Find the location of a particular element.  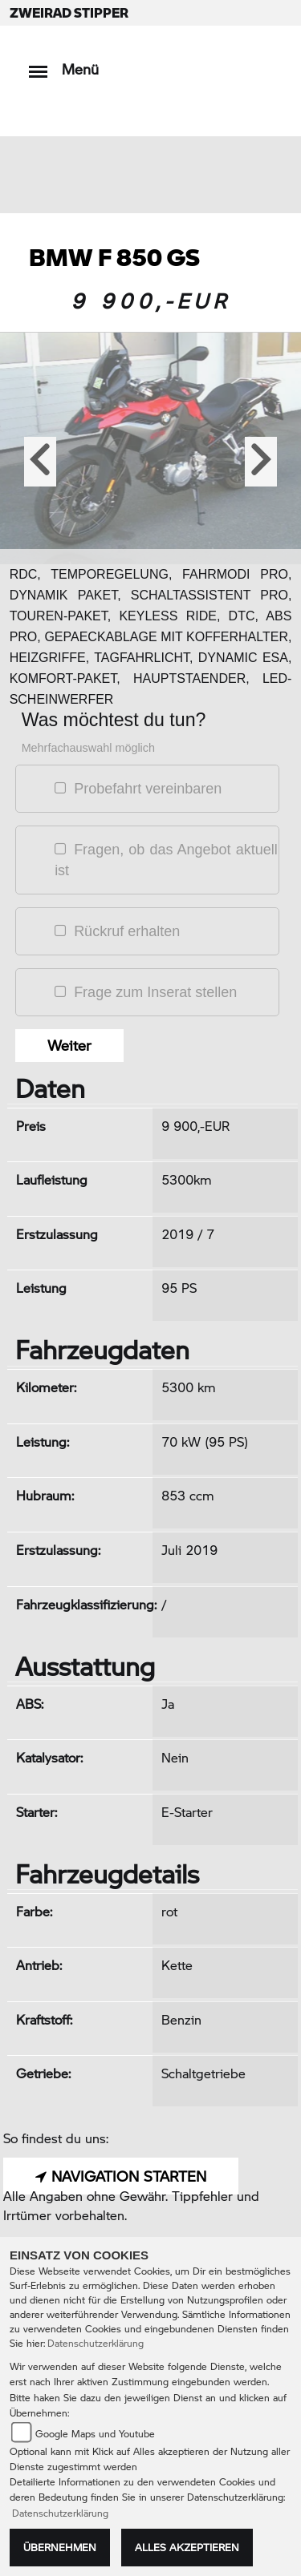

[Toggle navigation] is located at coordinates (38, 64).